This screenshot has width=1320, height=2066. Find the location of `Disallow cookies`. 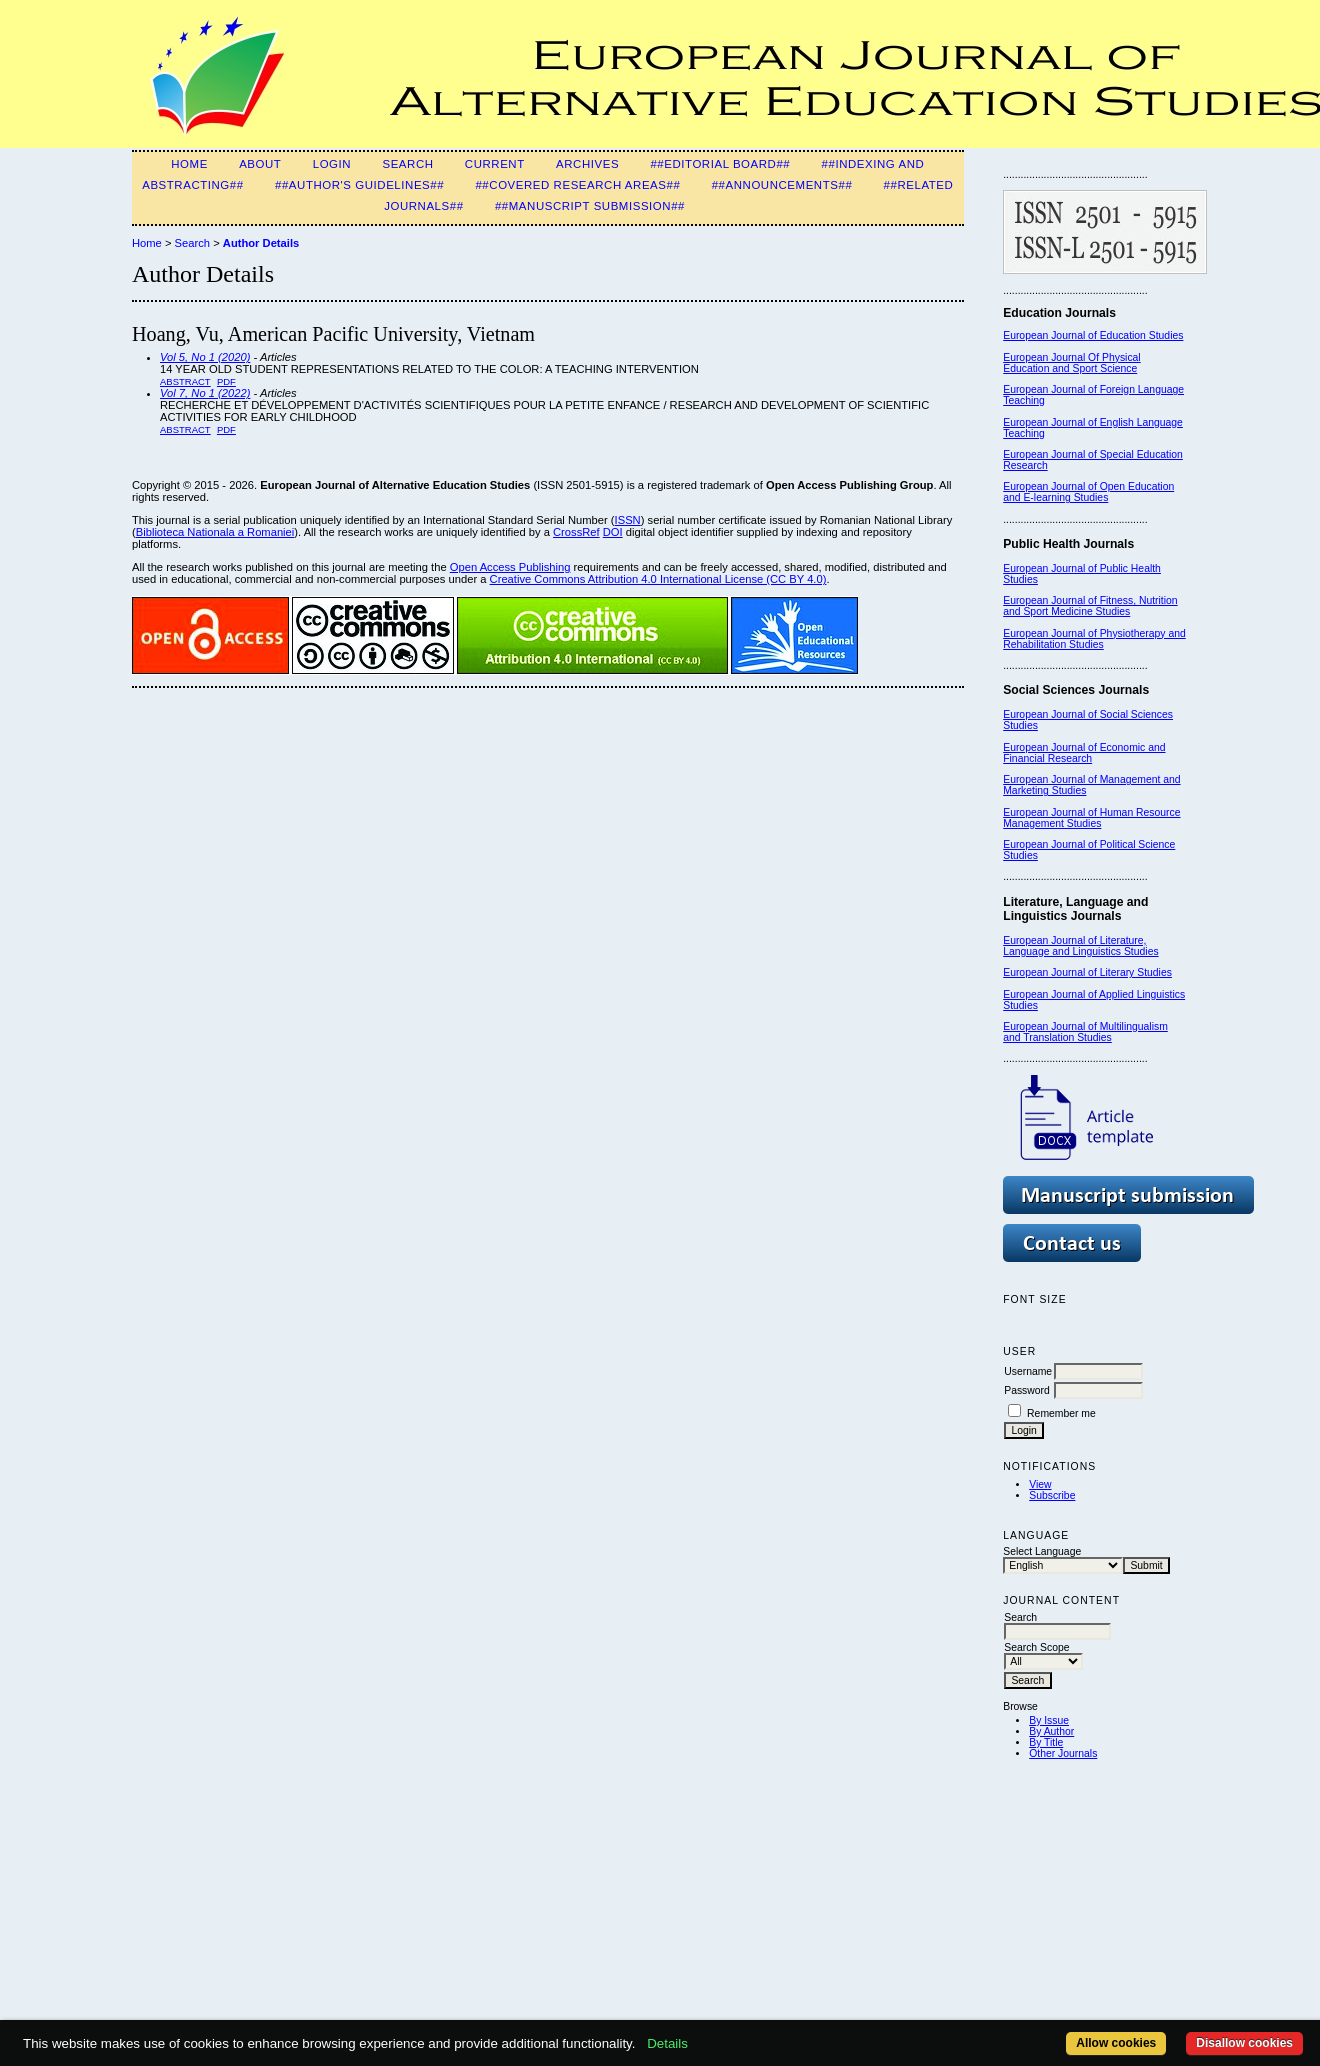

Disallow cookies is located at coordinates (1244, 2043).